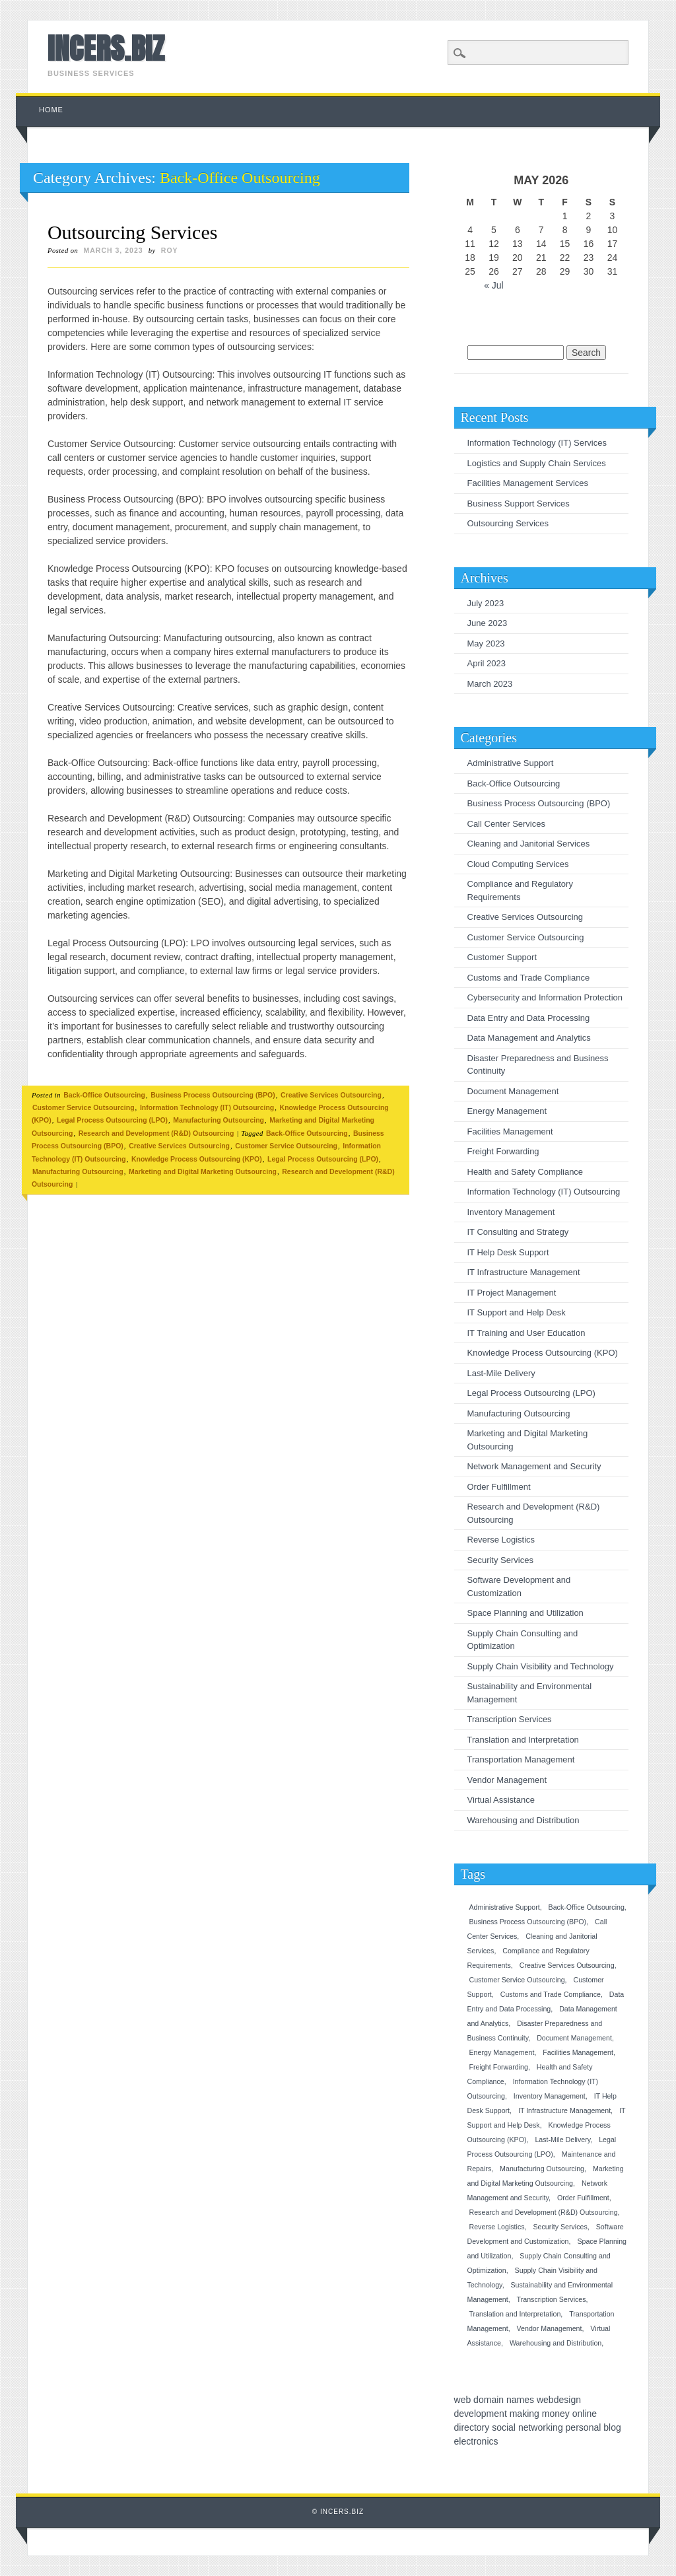  What do you see at coordinates (501, 1540) in the screenshot?
I see `Reverse Logistics` at bounding box center [501, 1540].